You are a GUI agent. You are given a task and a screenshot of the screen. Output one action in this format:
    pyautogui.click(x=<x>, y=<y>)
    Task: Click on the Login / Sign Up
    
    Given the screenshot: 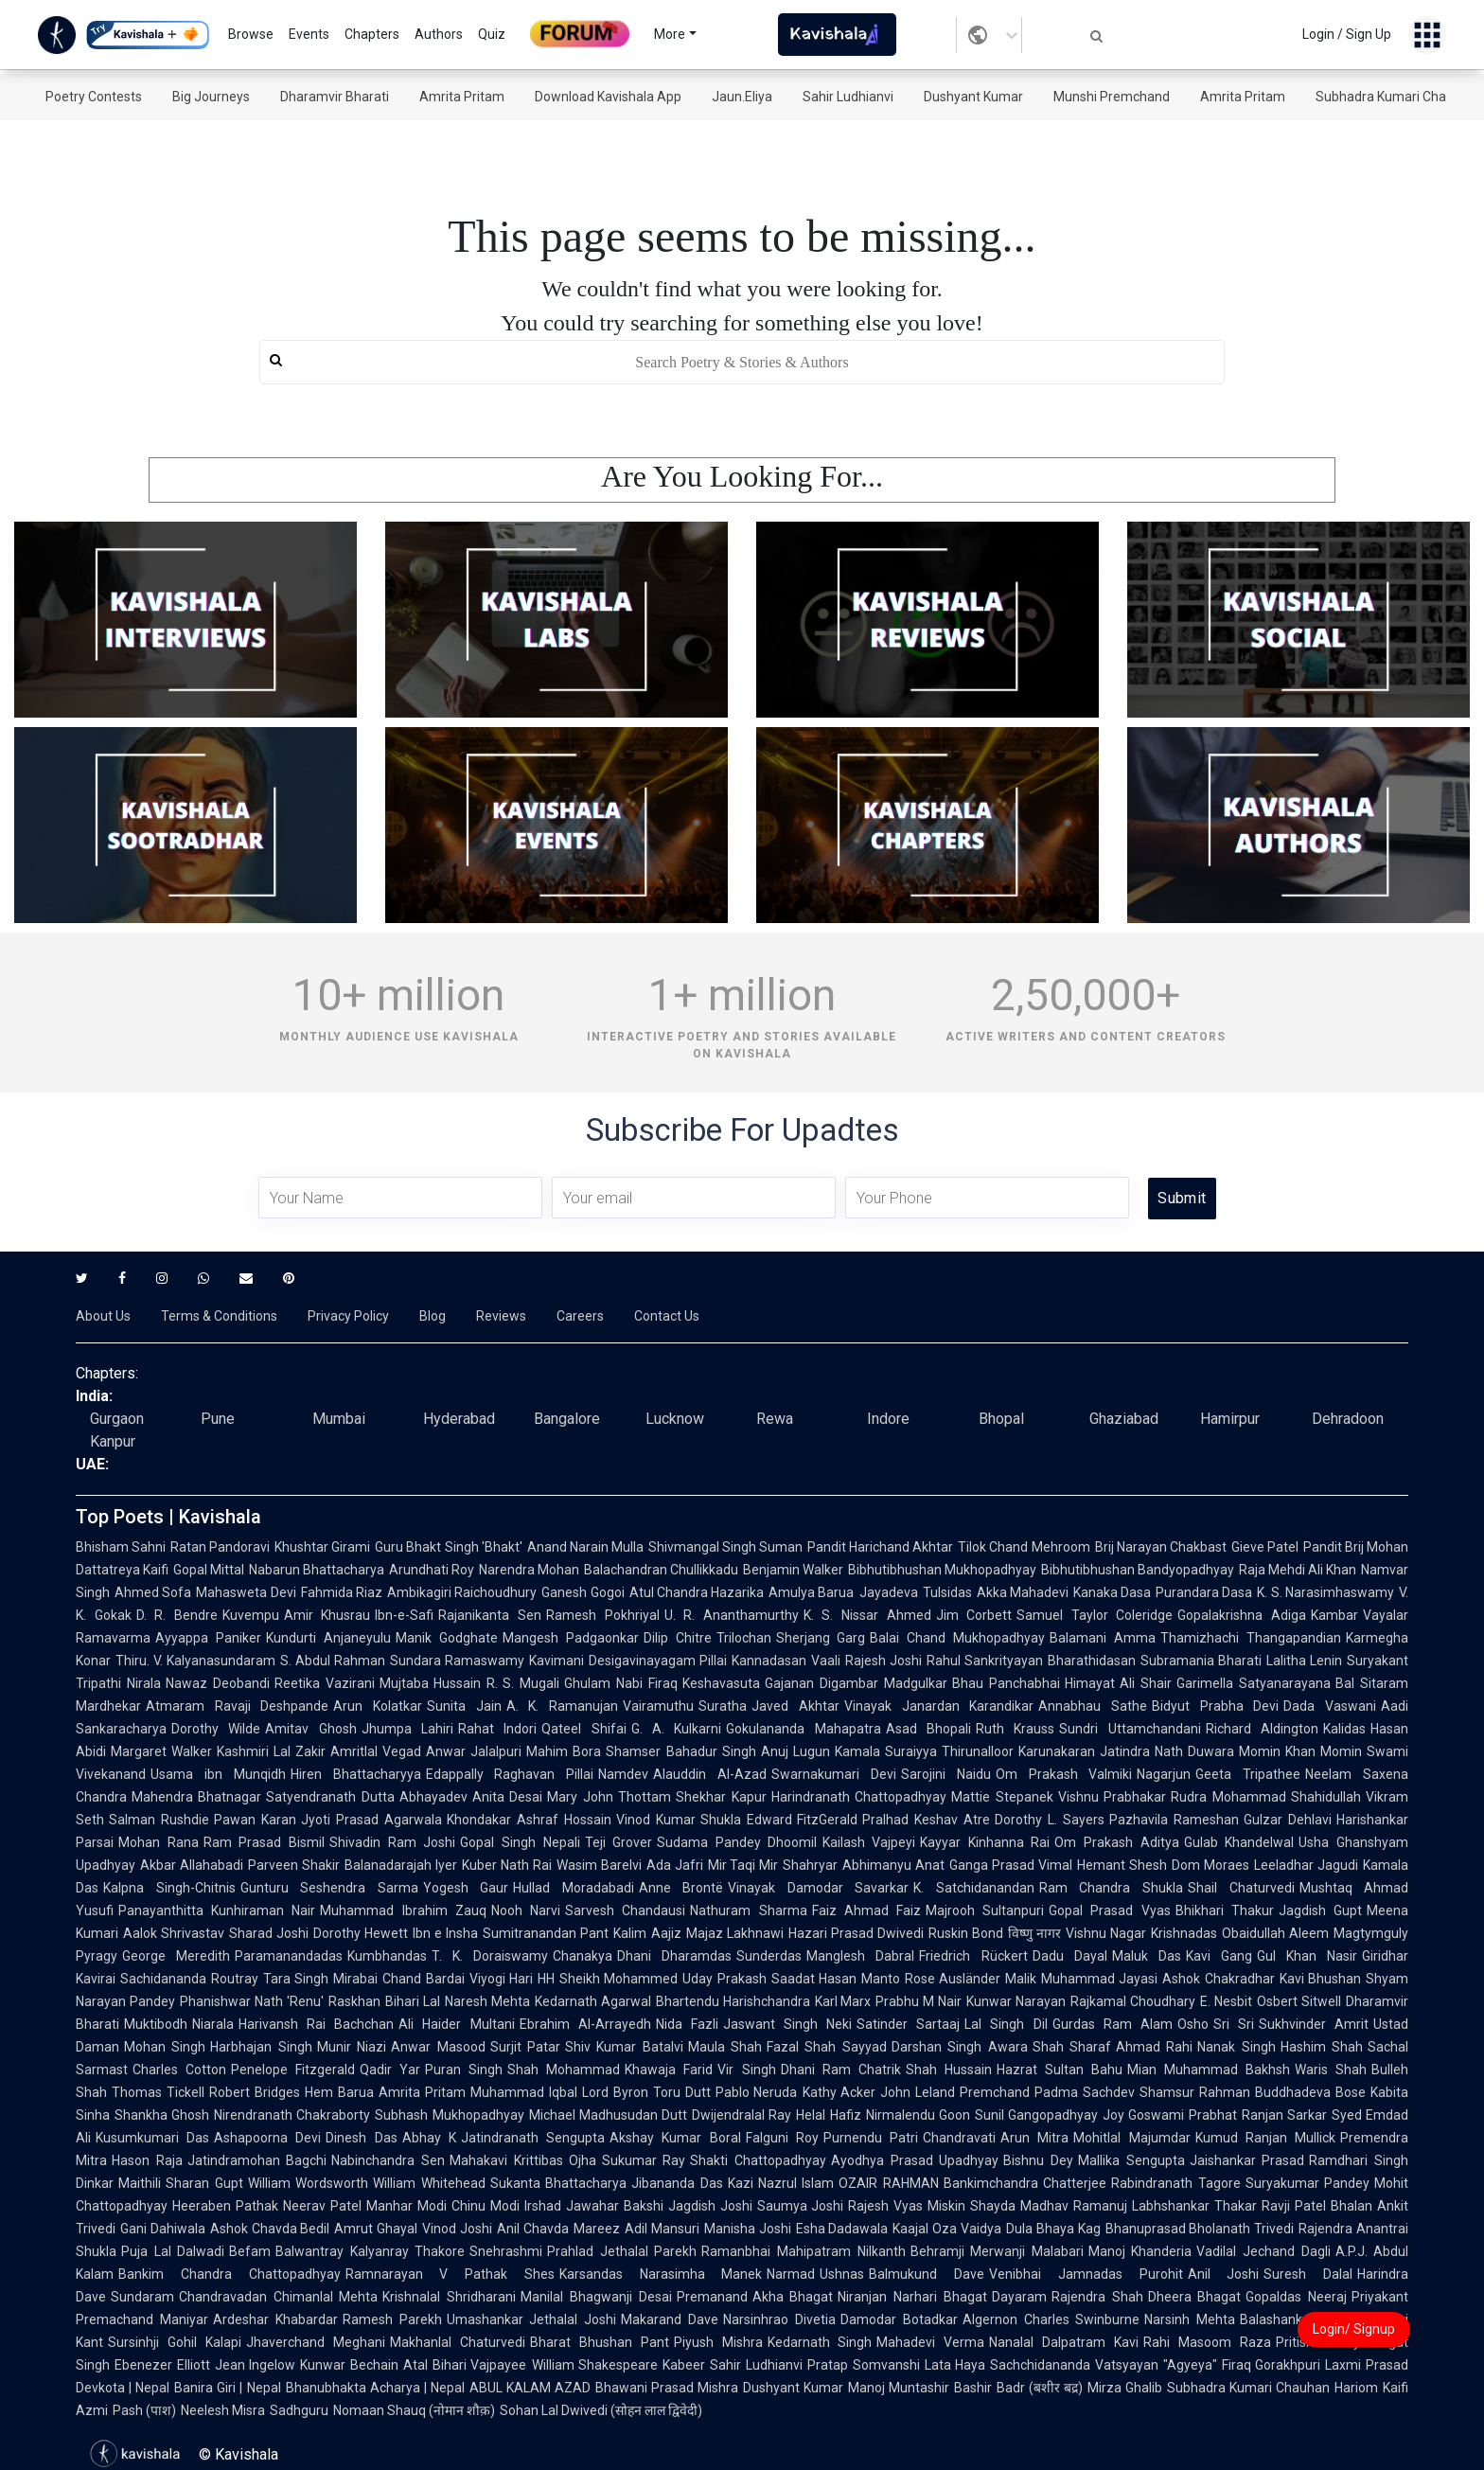 What is the action you would take?
    pyautogui.click(x=1346, y=34)
    